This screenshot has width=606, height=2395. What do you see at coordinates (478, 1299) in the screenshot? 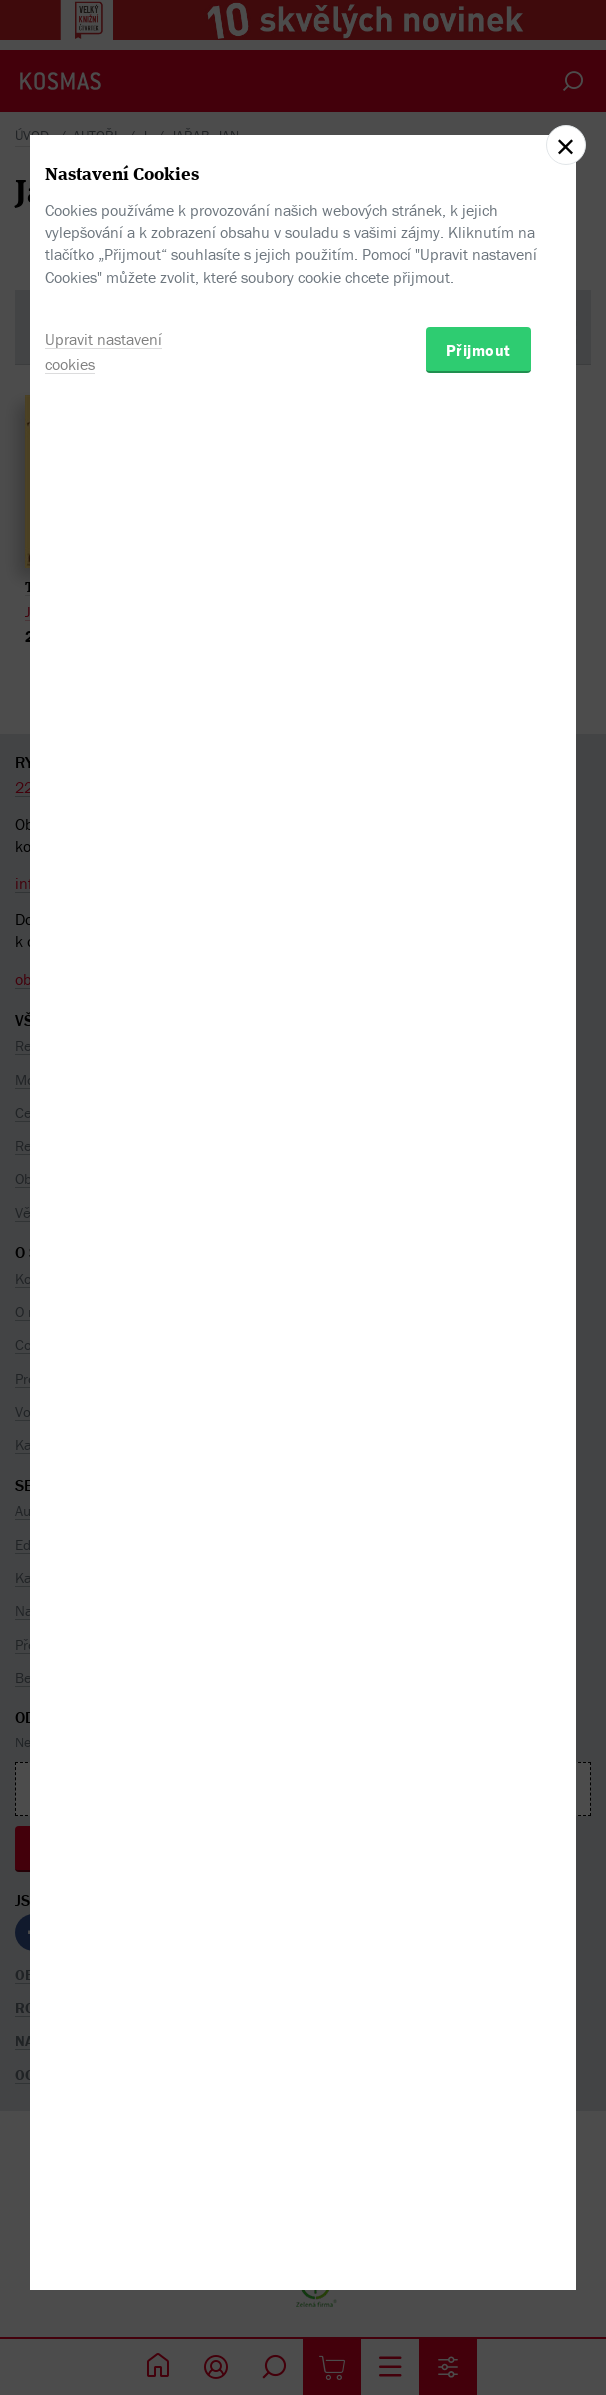
I see `Přijmout` at bounding box center [478, 1299].